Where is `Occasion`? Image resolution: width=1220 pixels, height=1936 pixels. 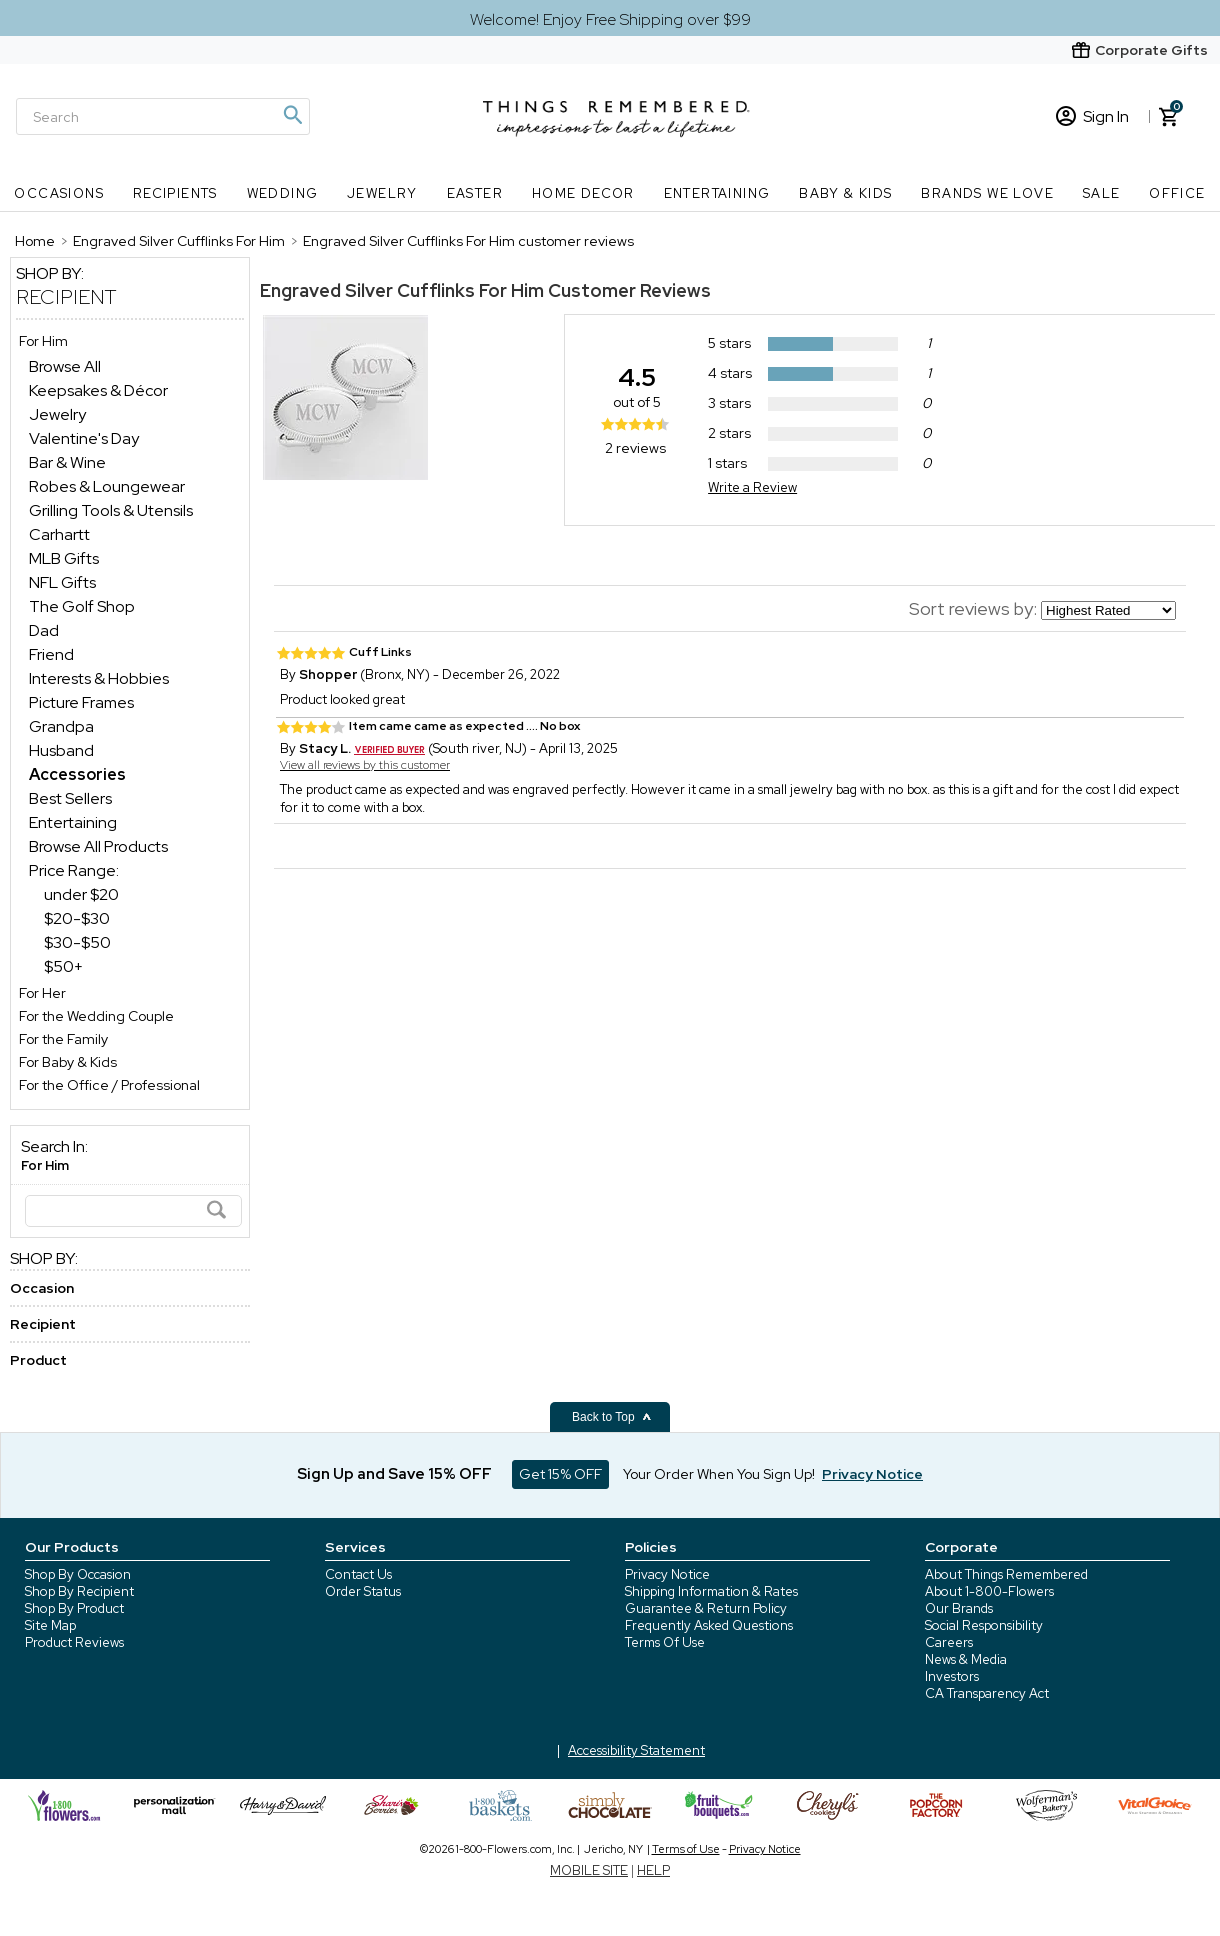
Occasion is located at coordinates (42, 1288).